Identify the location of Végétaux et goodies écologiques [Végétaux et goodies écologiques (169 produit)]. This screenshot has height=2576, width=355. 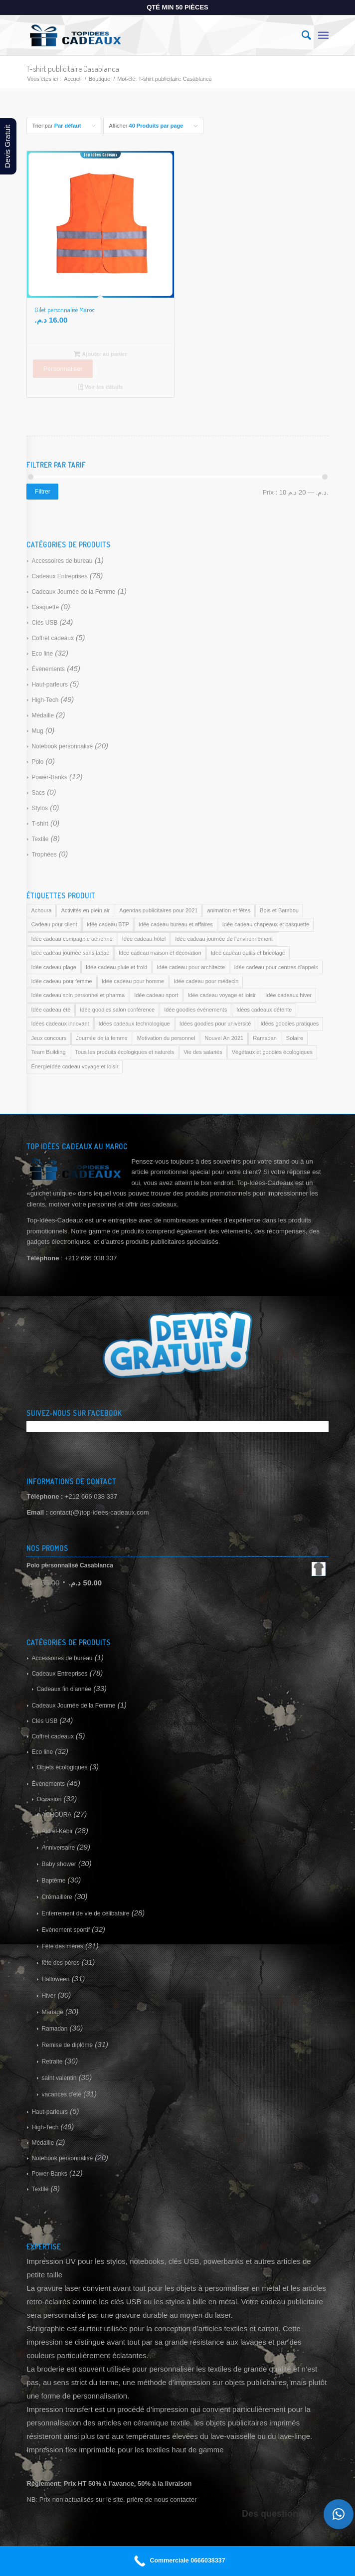
(272, 1052).